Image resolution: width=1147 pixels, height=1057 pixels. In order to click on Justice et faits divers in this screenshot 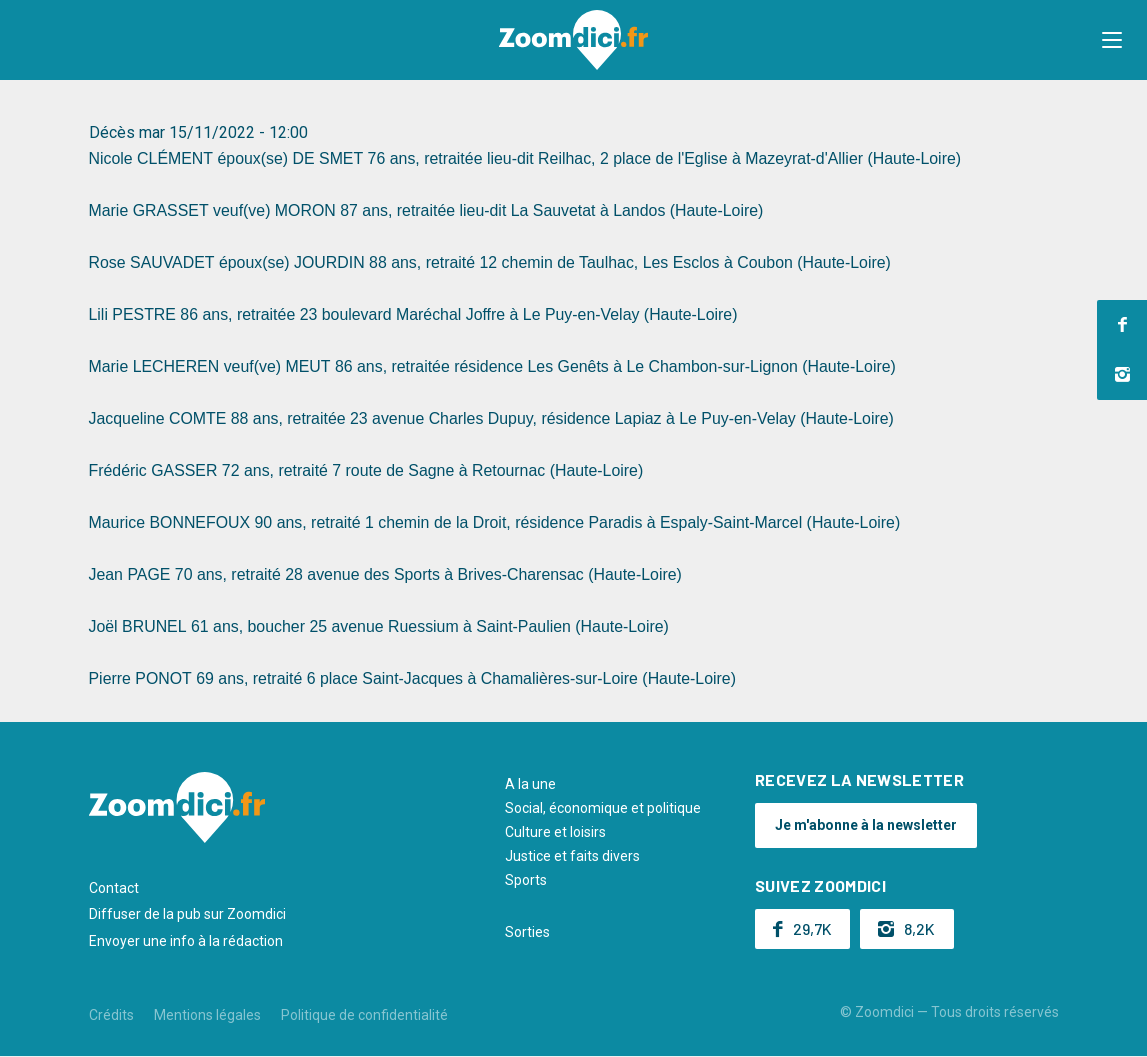, I will do `click(572, 856)`.